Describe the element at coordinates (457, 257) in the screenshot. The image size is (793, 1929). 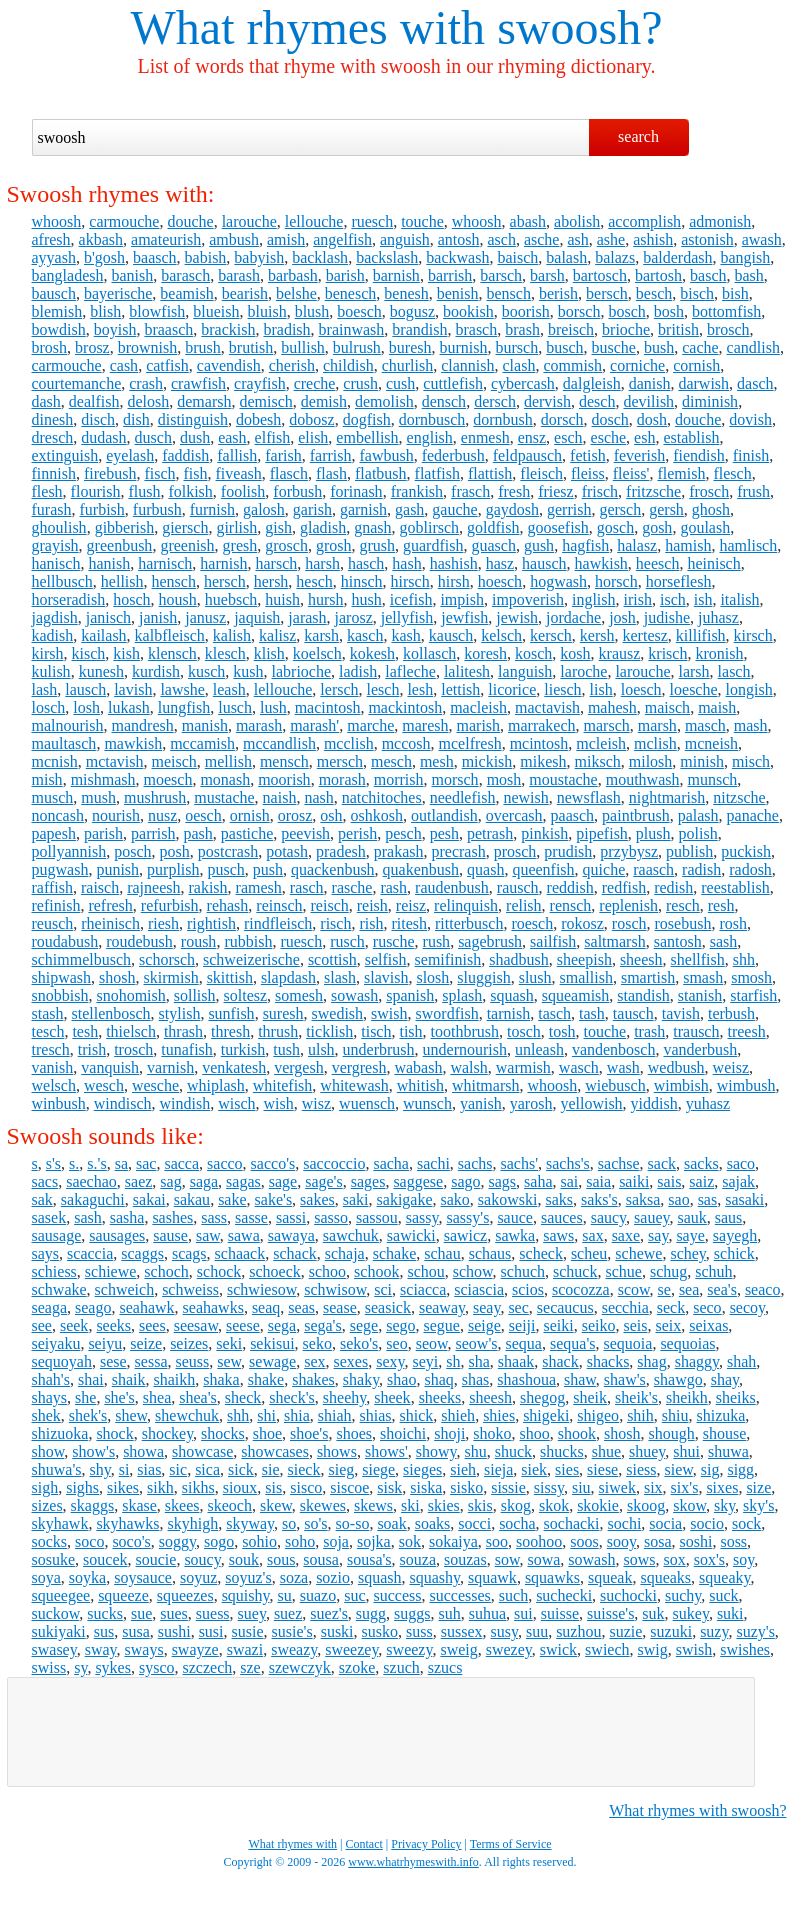
I see `backwash` at that location.